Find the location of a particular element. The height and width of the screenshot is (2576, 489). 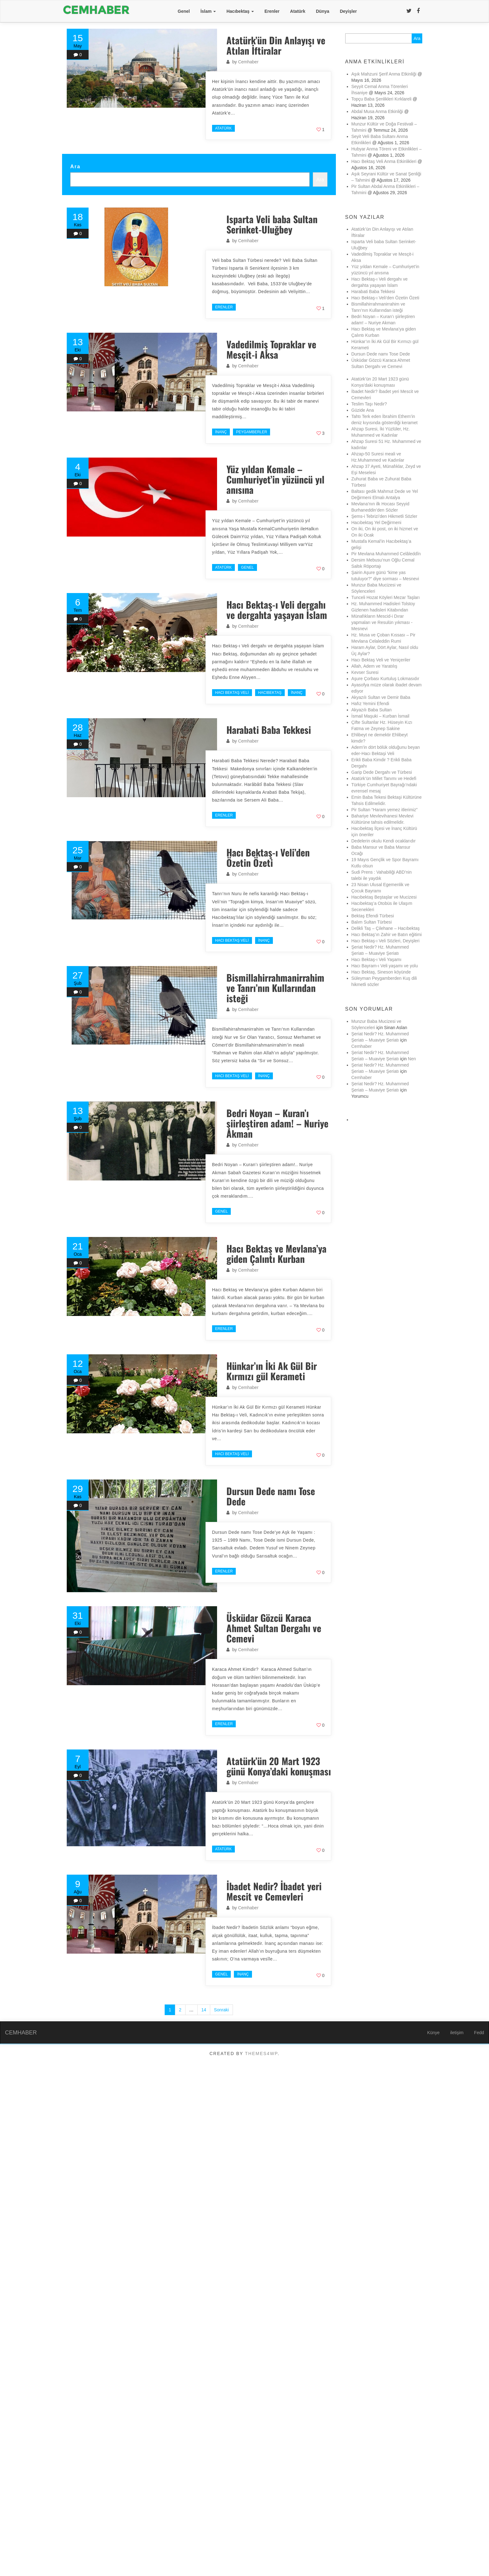

Bismillahirrahmanirrahim ve Tanrı’nın Kullarından isteği is located at coordinates (275, 987).